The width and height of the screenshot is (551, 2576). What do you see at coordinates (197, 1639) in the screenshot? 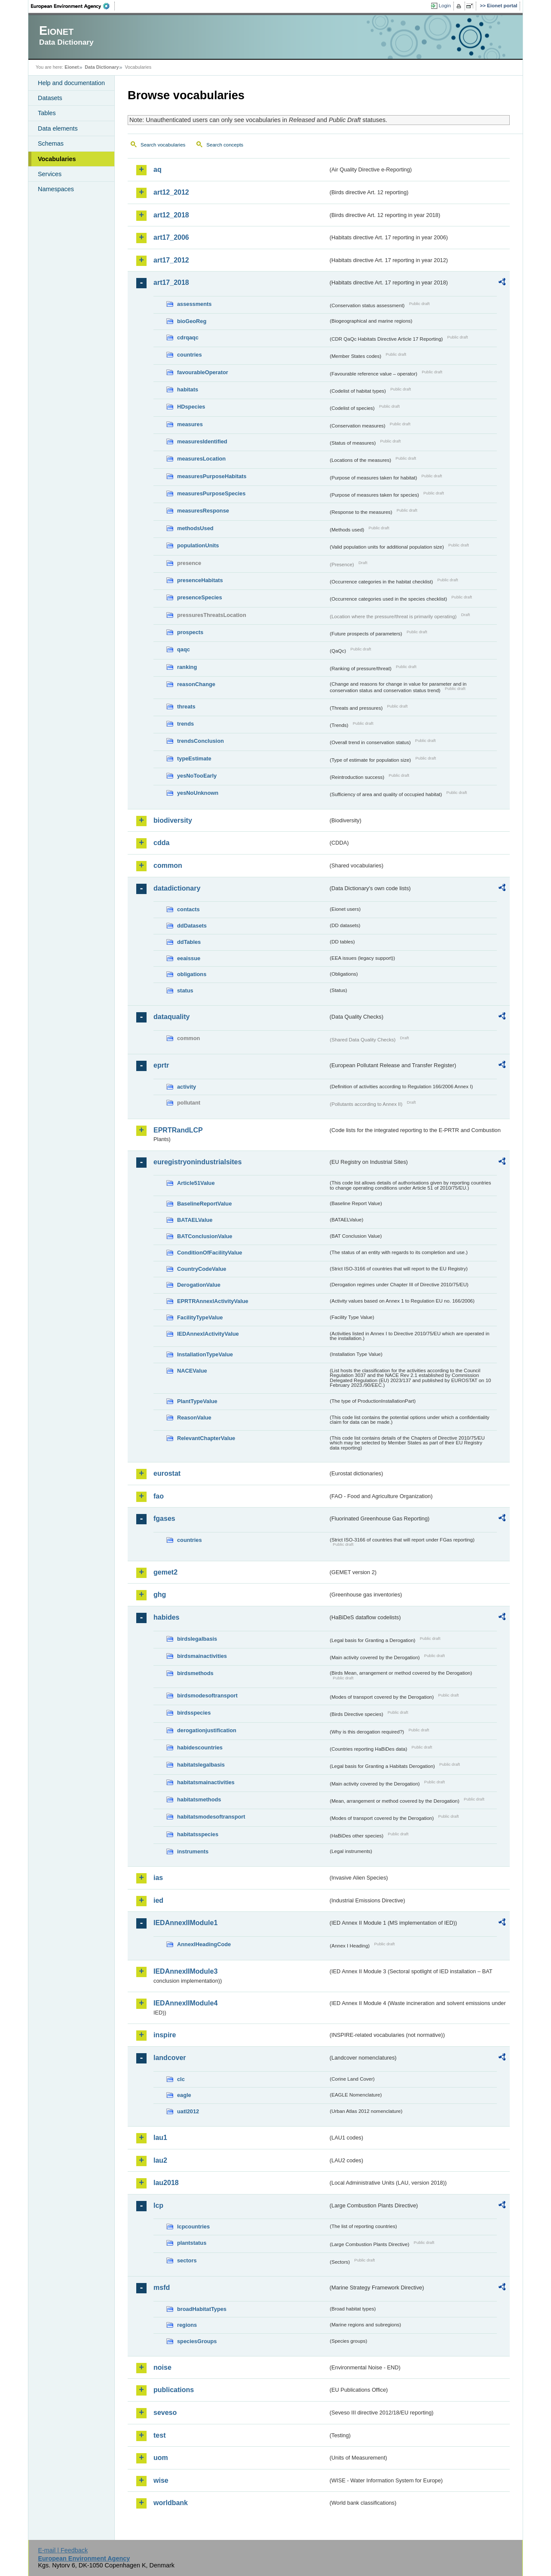
I see `birdslegalbasis` at bounding box center [197, 1639].